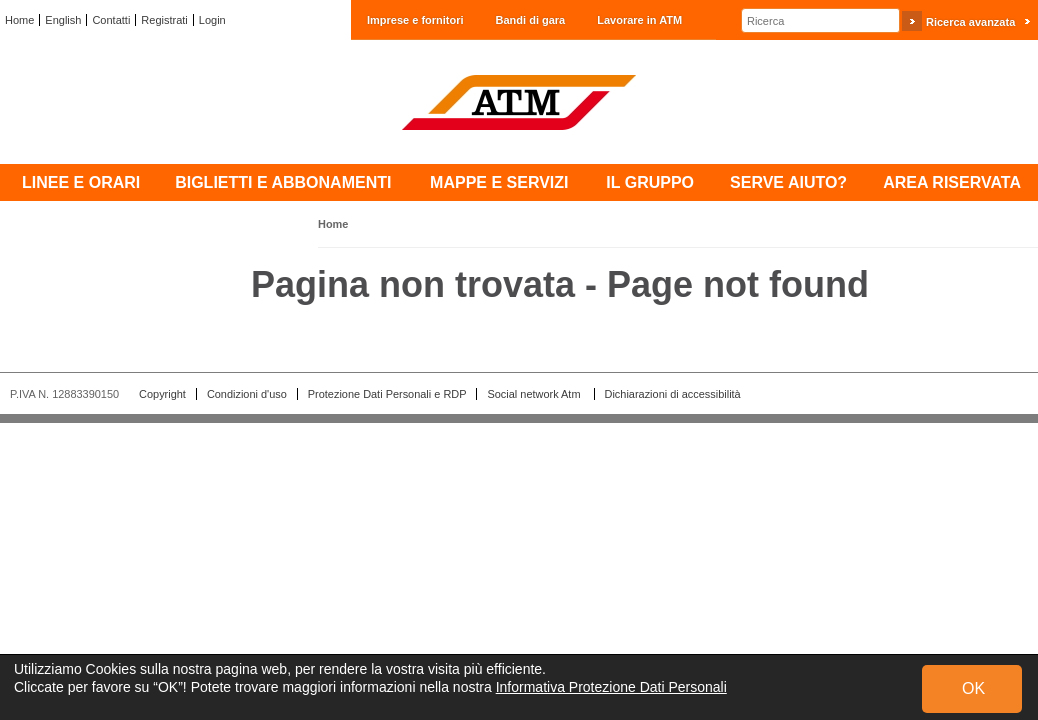  What do you see at coordinates (162, 394) in the screenshot?
I see `Copyright` at bounding box center [162, 394].